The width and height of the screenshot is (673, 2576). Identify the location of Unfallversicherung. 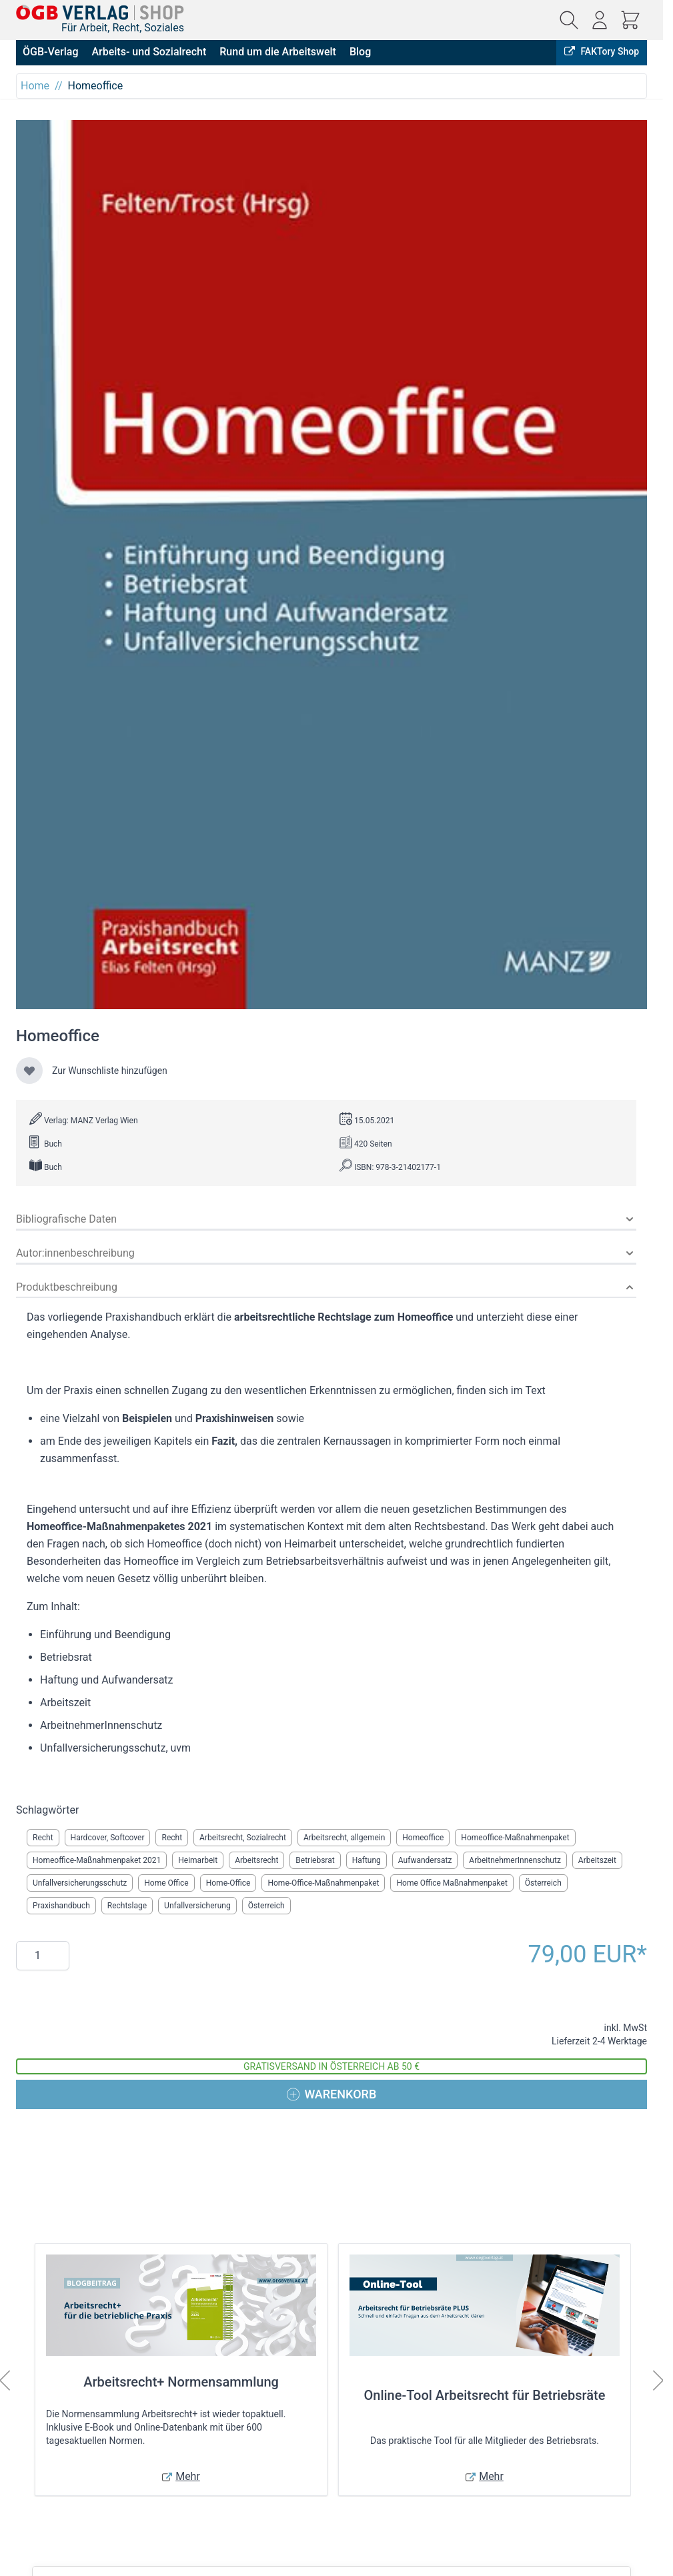
(197, 1905).